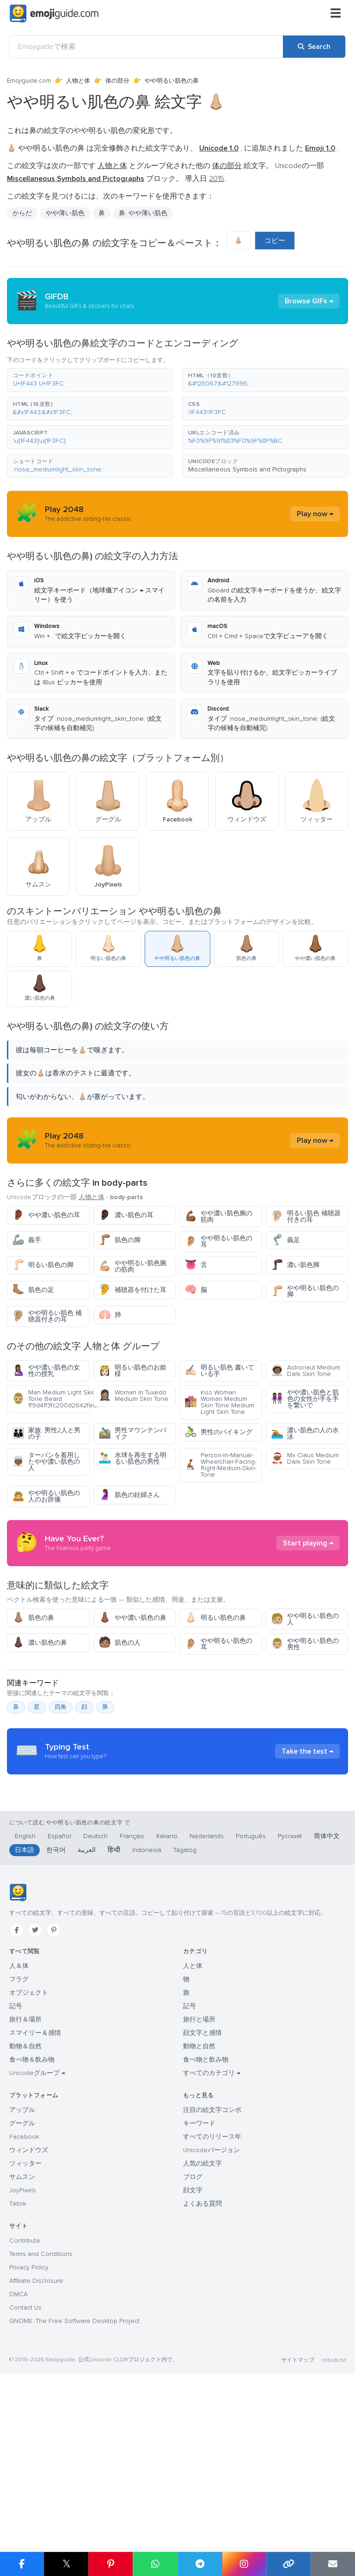 The image size is (355, 2576). I want to click on 男性のバイキング, so click(218, 1432).